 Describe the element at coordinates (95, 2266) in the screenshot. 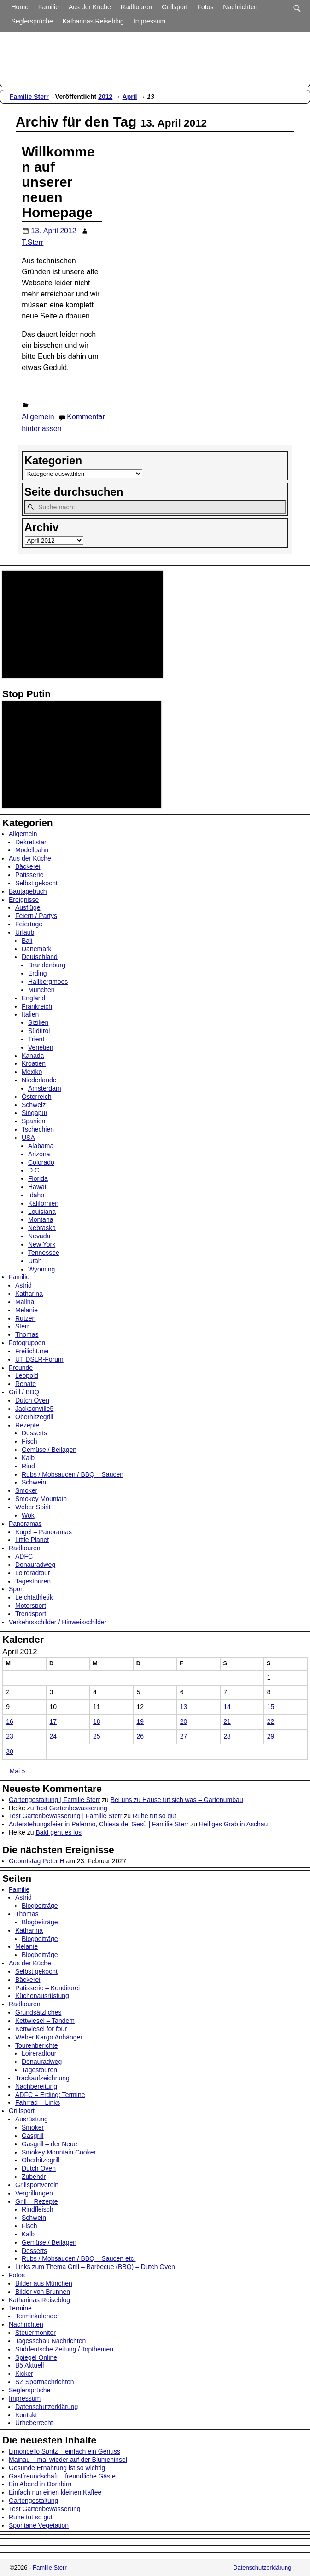

I see `Links zum Thema Grill – Barbecue (BBQ) – Dutch Oven` at that location.